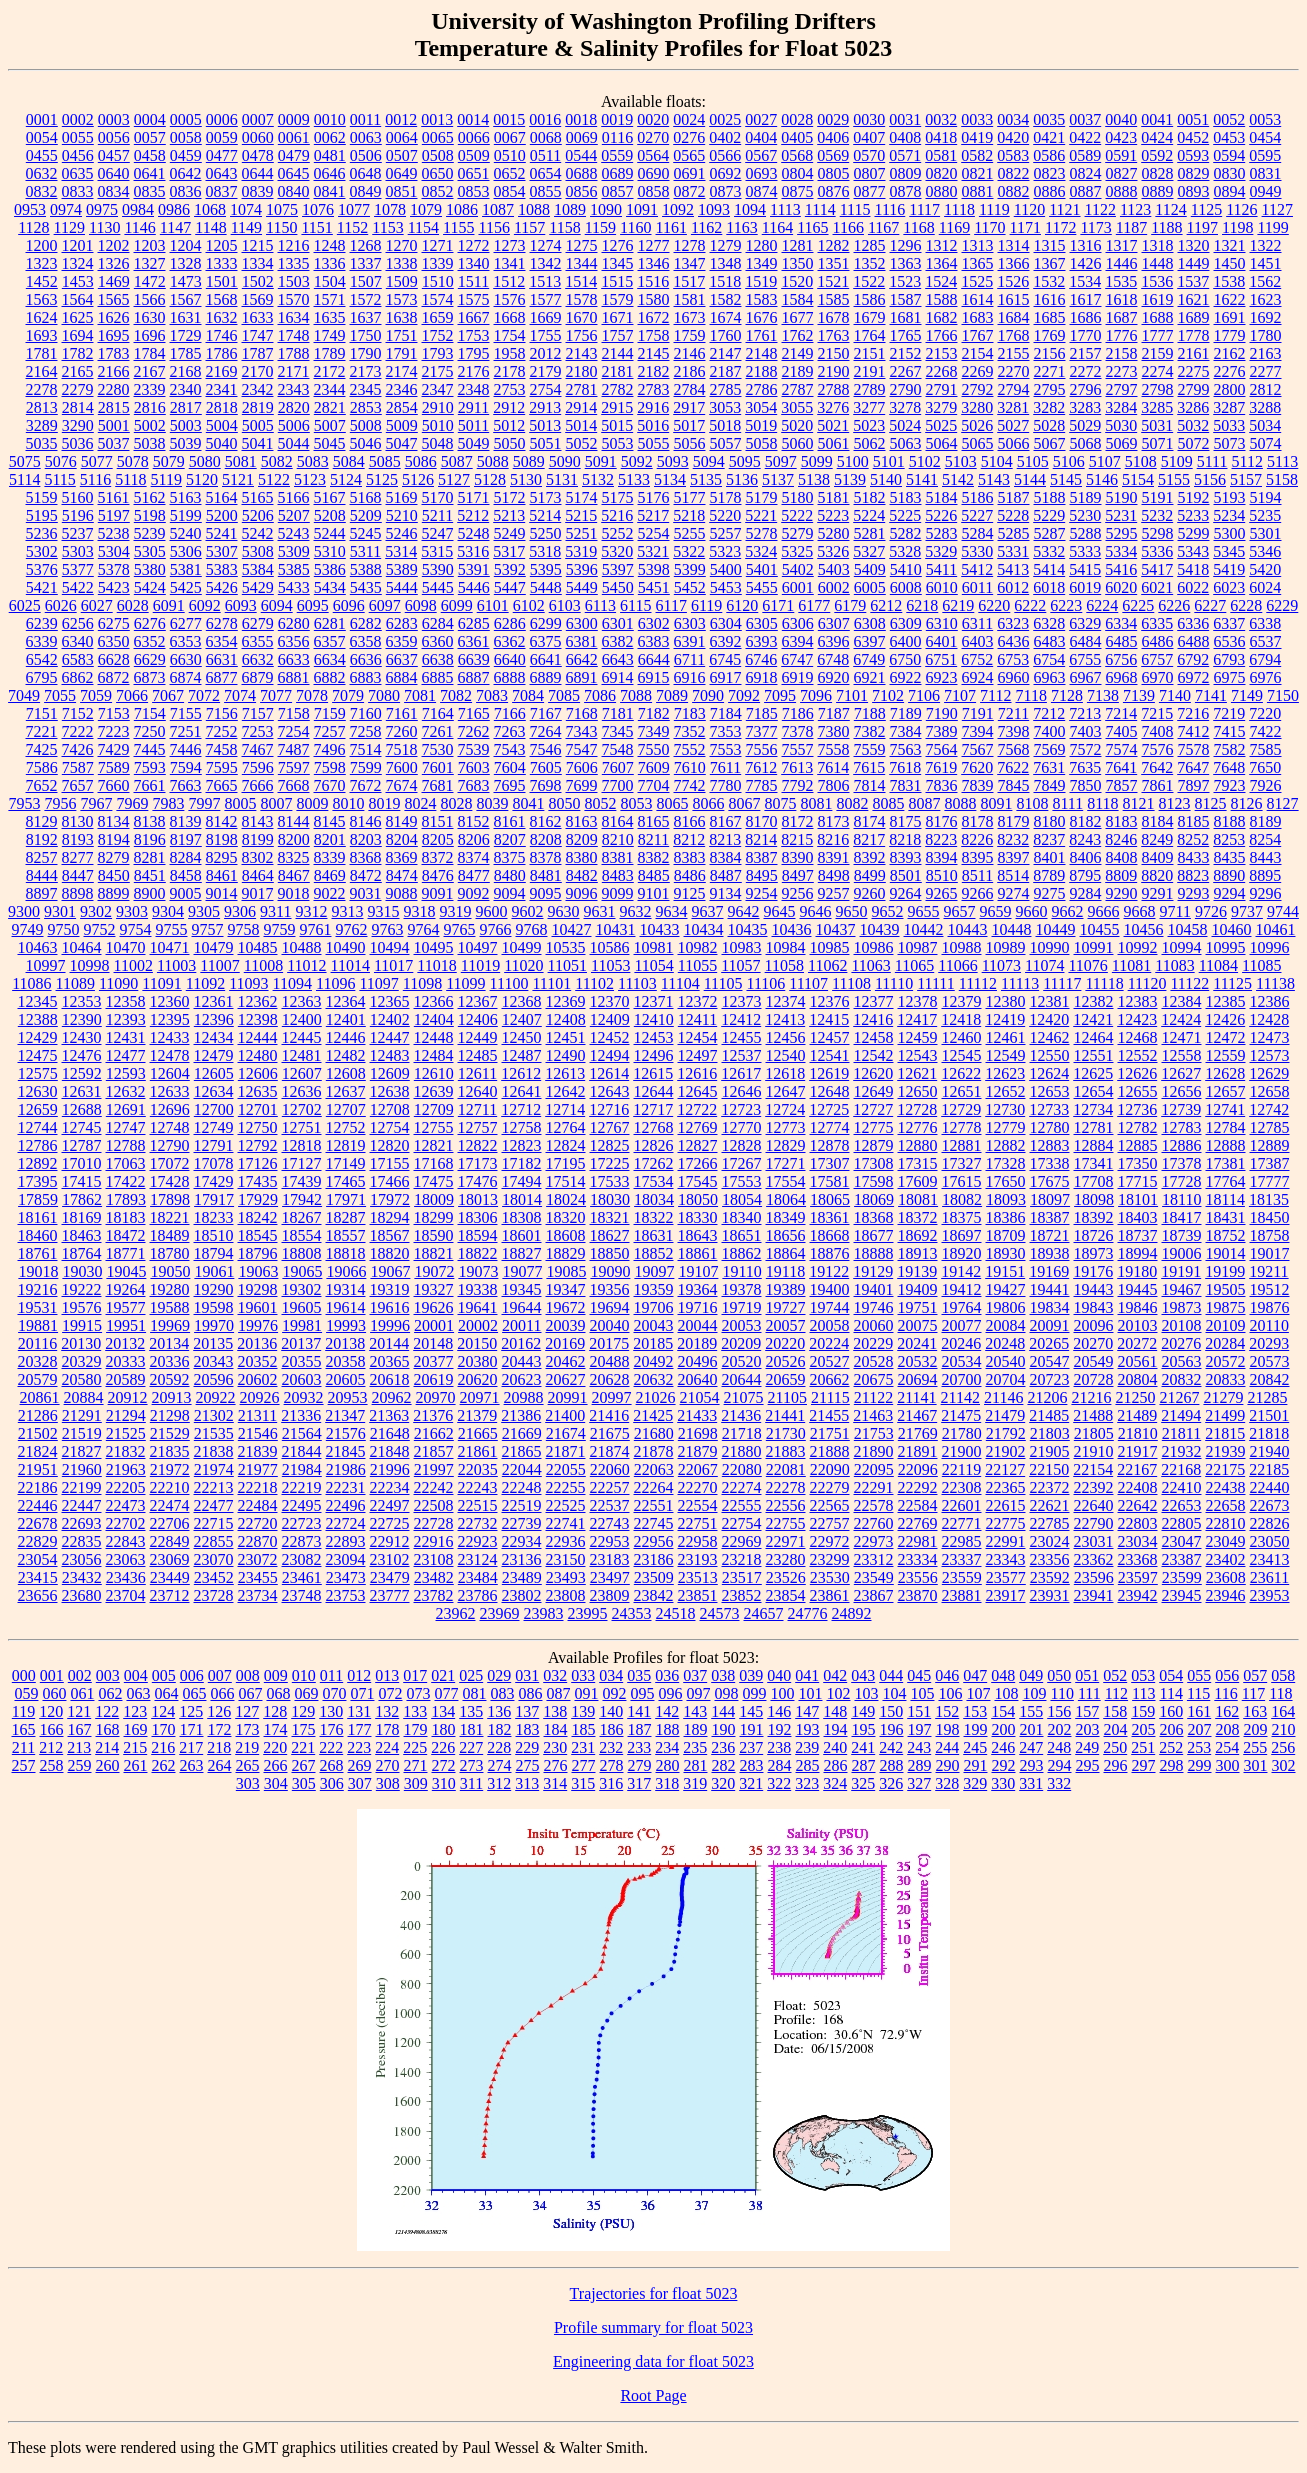  Describe the element at coordinates (834, 173) in the screenshot. I see `0805` at that location.